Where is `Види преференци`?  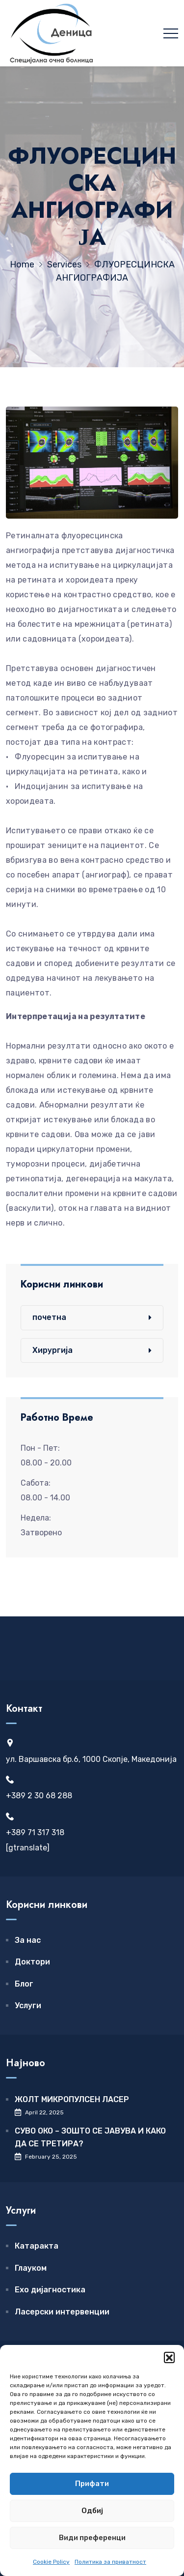 Види преференци is located at coordinates (92, 2537).